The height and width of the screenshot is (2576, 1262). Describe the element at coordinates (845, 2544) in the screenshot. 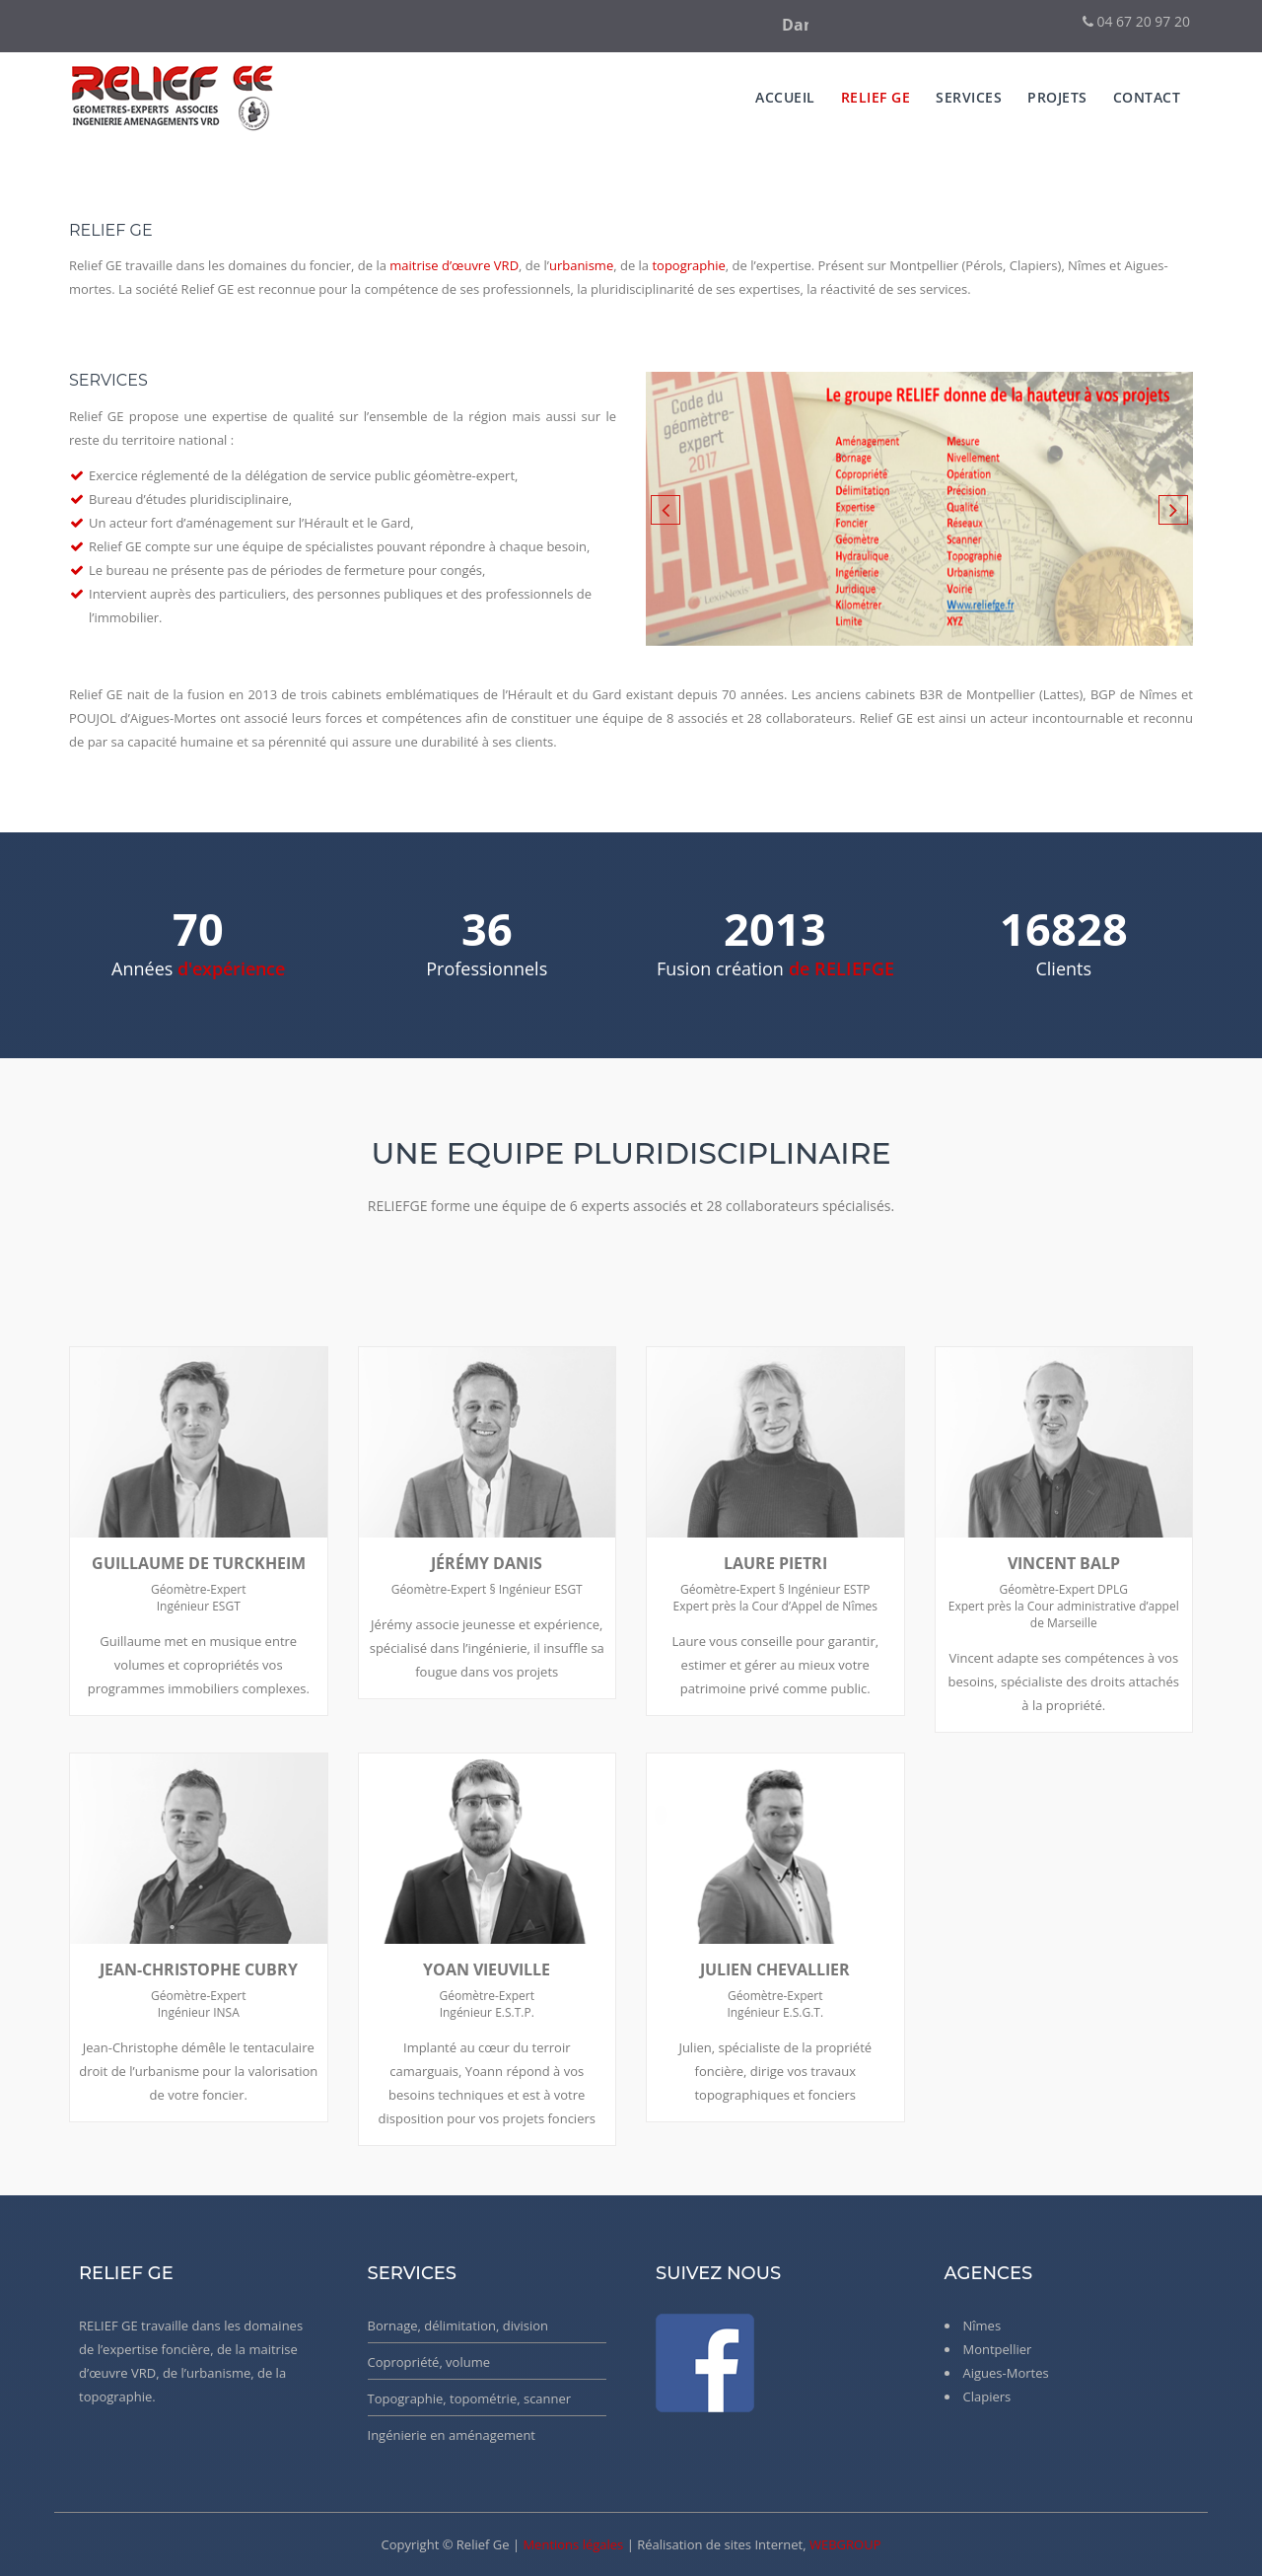

I see `WEBGROUP` at that location.